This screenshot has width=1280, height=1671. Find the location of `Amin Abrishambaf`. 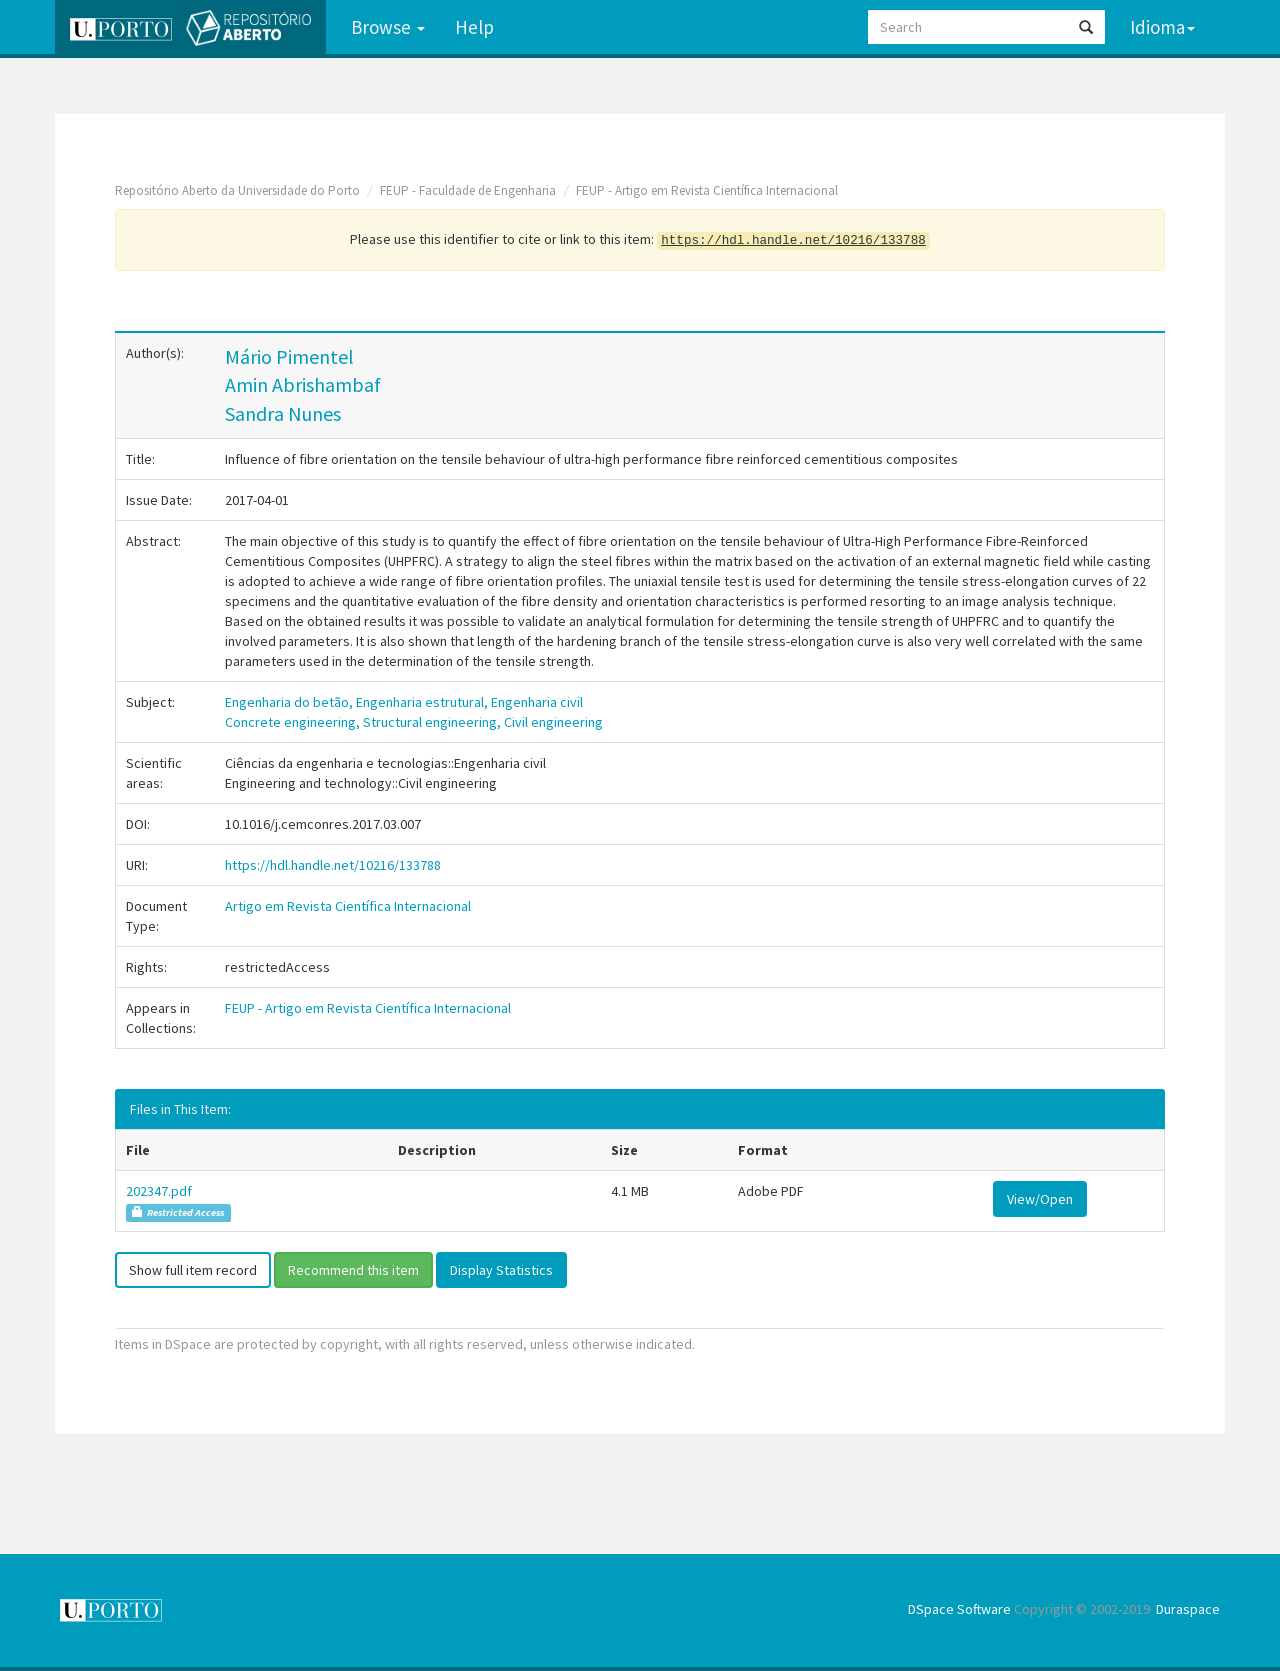

Amin Abrishambaf is located at coordinates (303, 384).